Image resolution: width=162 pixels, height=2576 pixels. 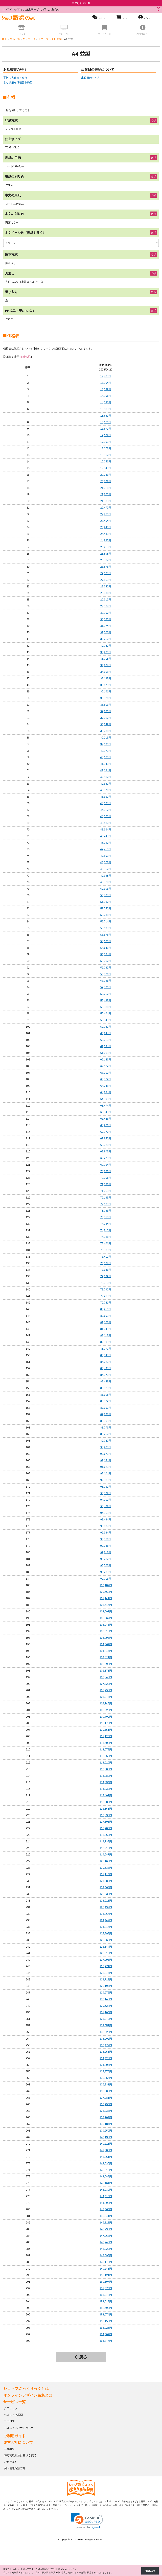 I want to click on 128,722円, so click(x=106, y=1979).